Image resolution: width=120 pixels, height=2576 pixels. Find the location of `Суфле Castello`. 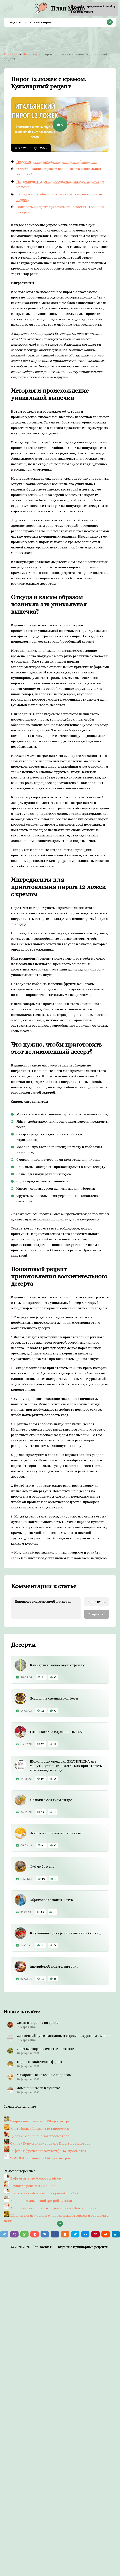

Суфле Castello is located at coordinates (42, 1866).